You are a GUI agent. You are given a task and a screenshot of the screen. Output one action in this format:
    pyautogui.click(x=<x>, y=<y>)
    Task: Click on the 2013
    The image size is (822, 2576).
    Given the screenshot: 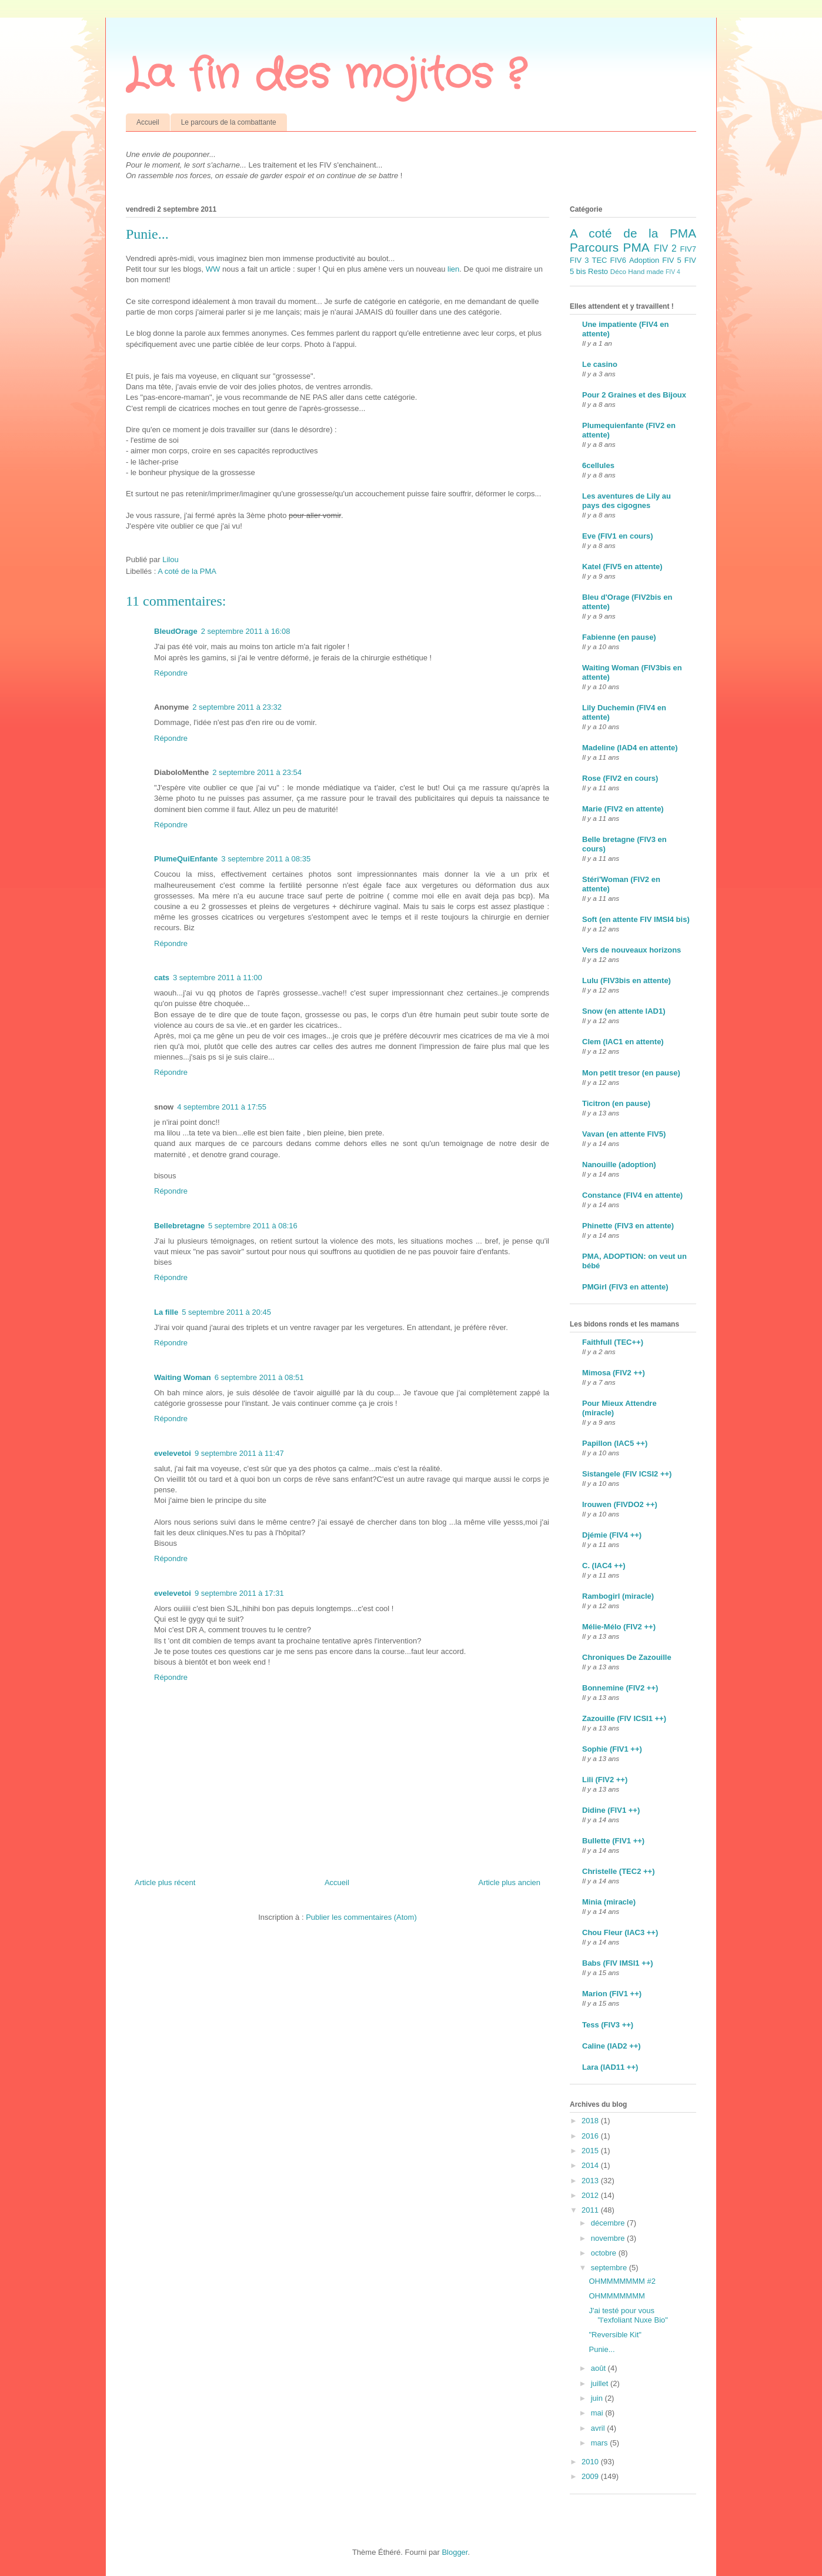 What is the action you would take?
    pyautogui.click(x=591, y=2180)
    